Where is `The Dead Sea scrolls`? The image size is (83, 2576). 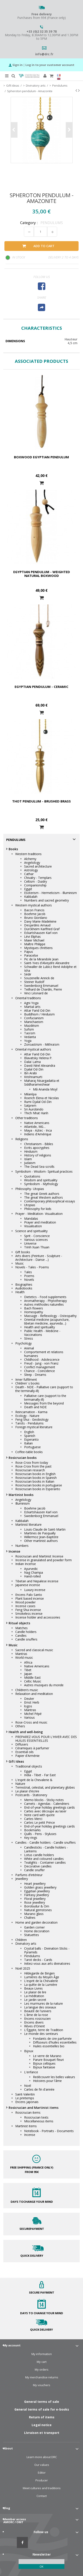
The Dead Sea scrolls is located at coordinates (39, 1166).